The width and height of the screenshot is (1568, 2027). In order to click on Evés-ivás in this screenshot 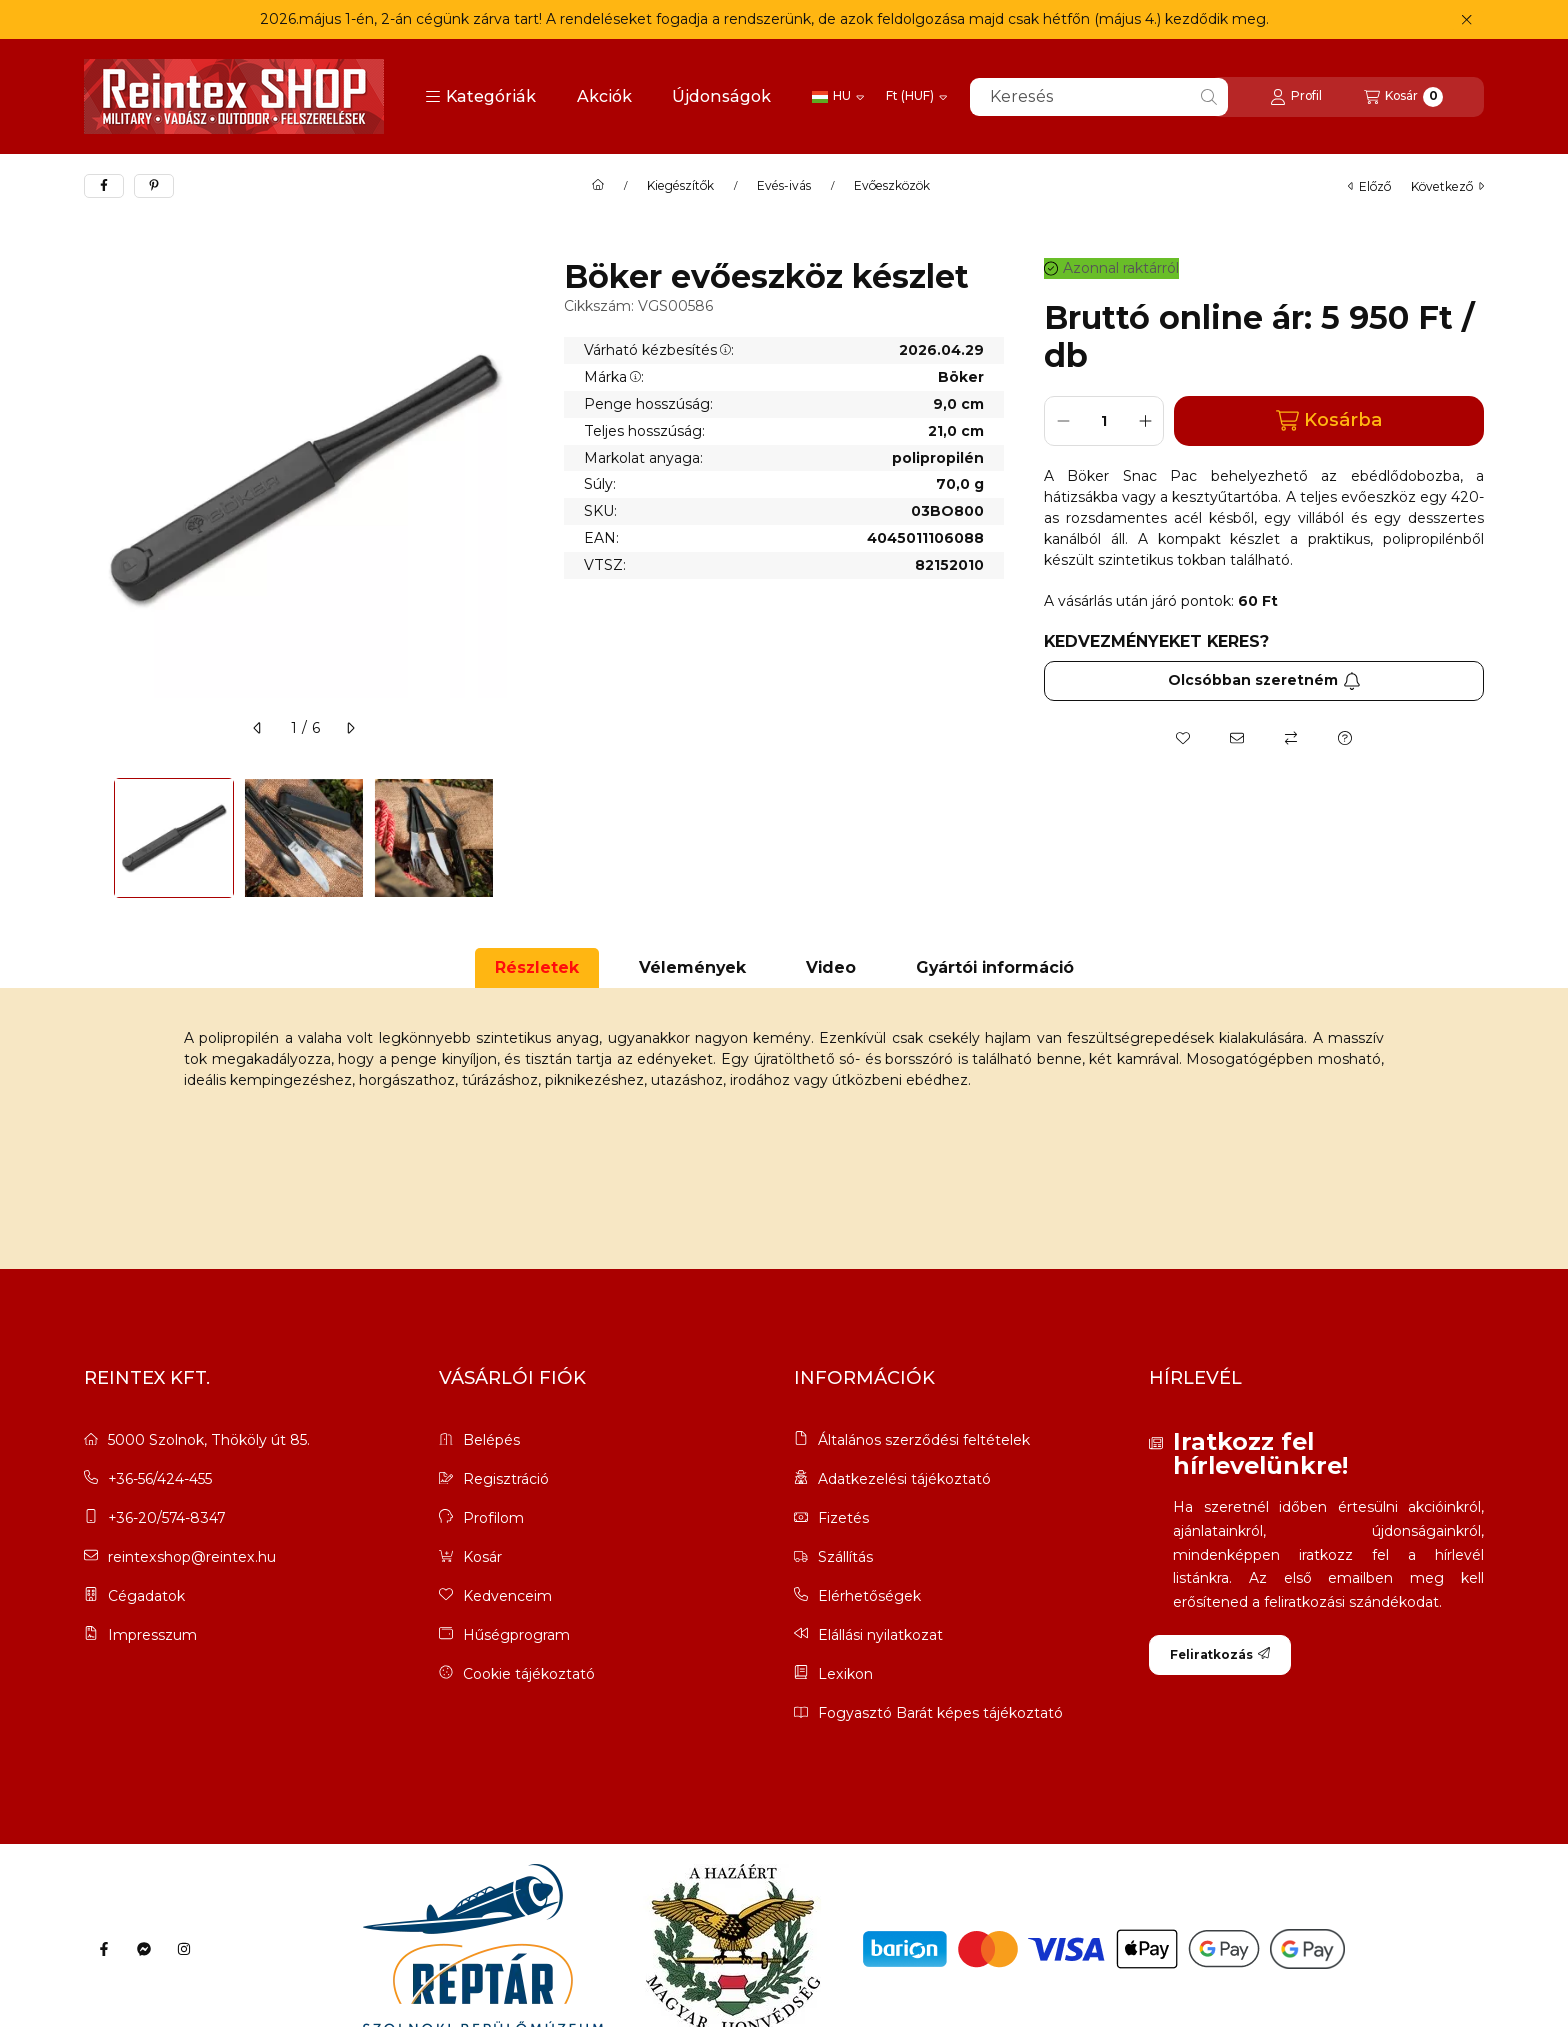, I will do `click(784, 186)`.